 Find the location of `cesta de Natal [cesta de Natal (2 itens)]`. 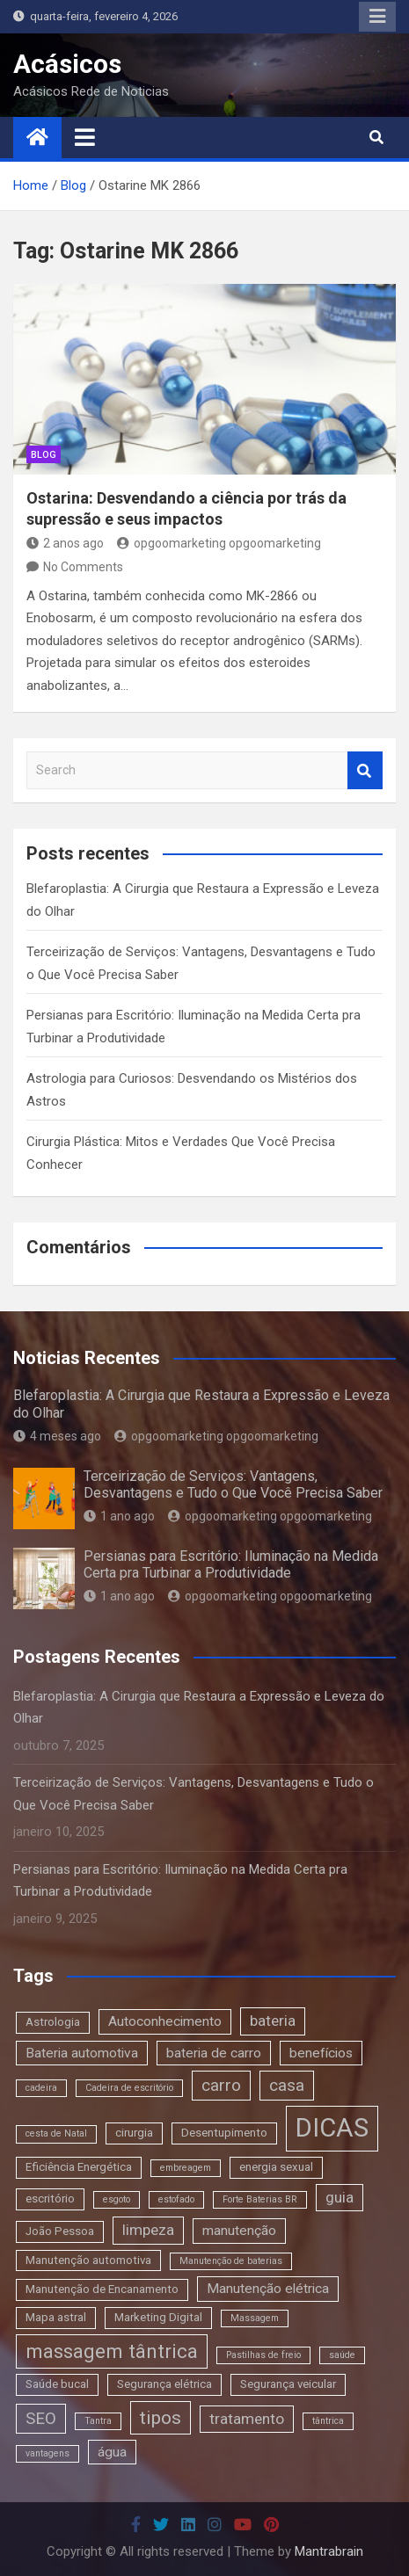

cesta de Natal [cesta de Natal (2 itens)] is located at coordinates (56, 2133).